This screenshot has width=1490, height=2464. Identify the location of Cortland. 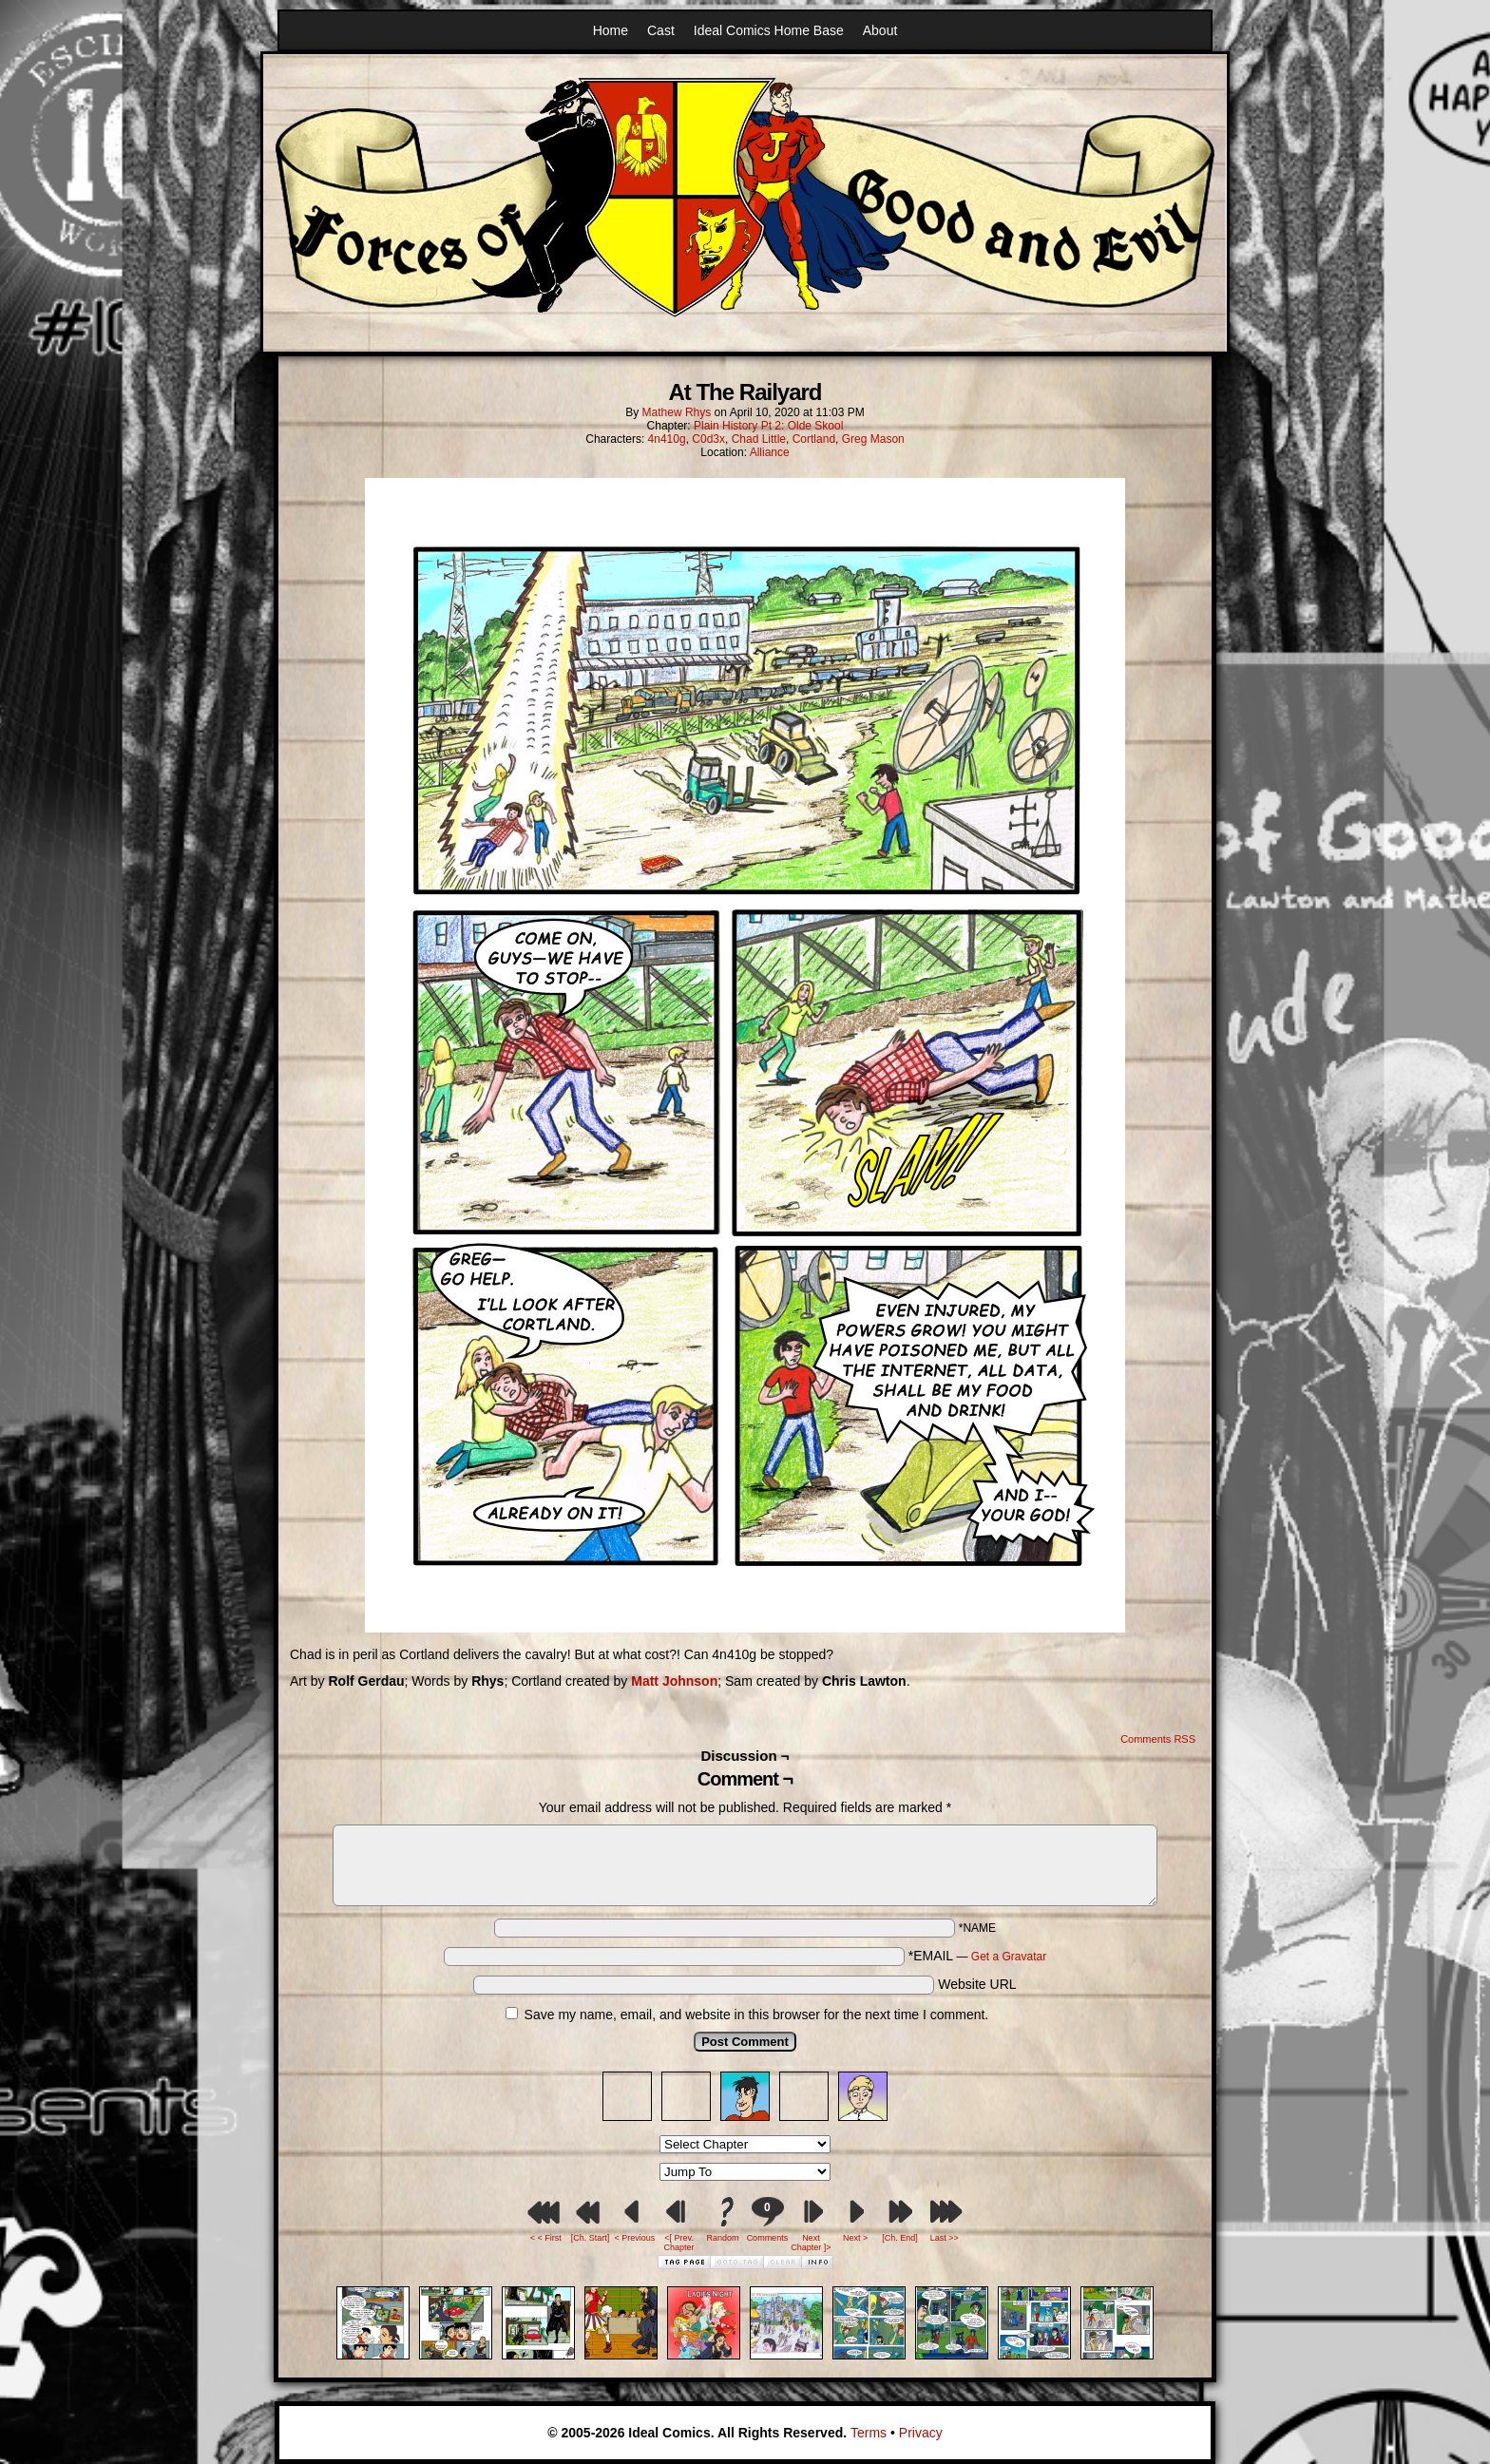
(814, 439).